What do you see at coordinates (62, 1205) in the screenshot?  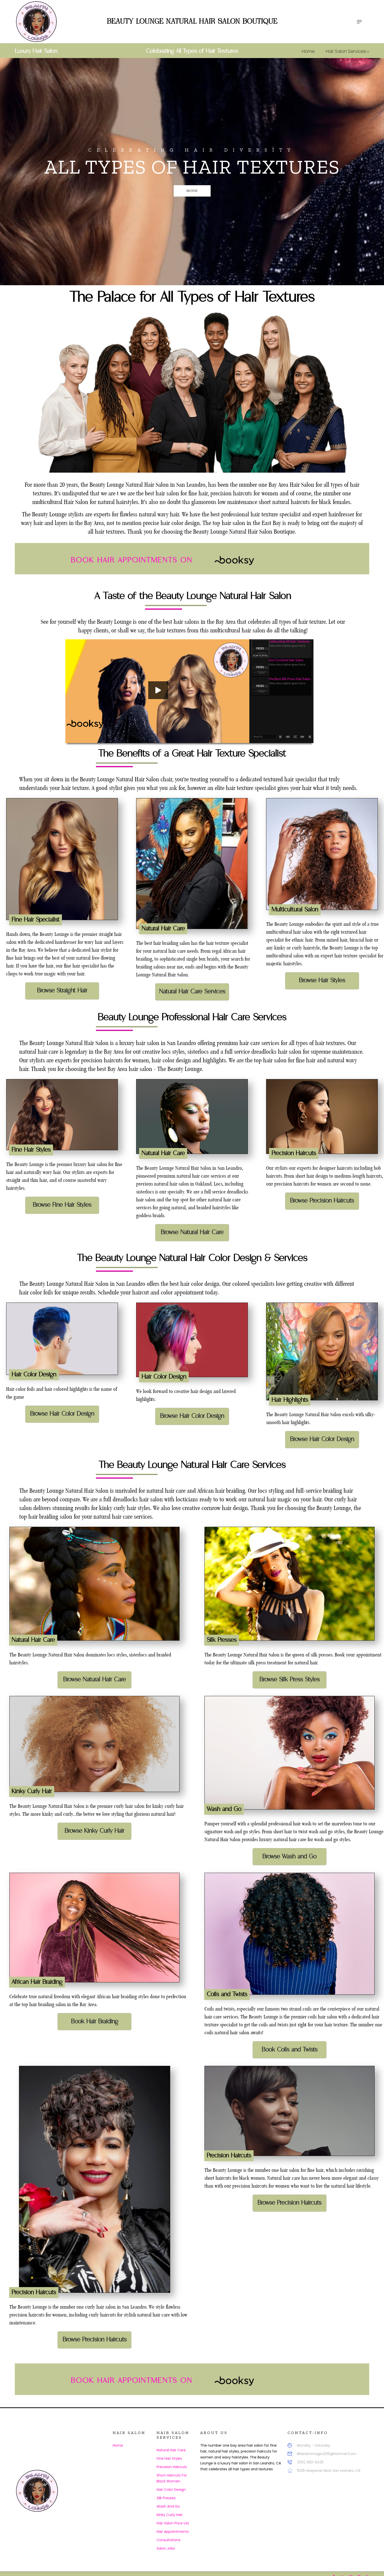 I see `Browse Fine Hair Styles` at bounding box center [62, 1205].